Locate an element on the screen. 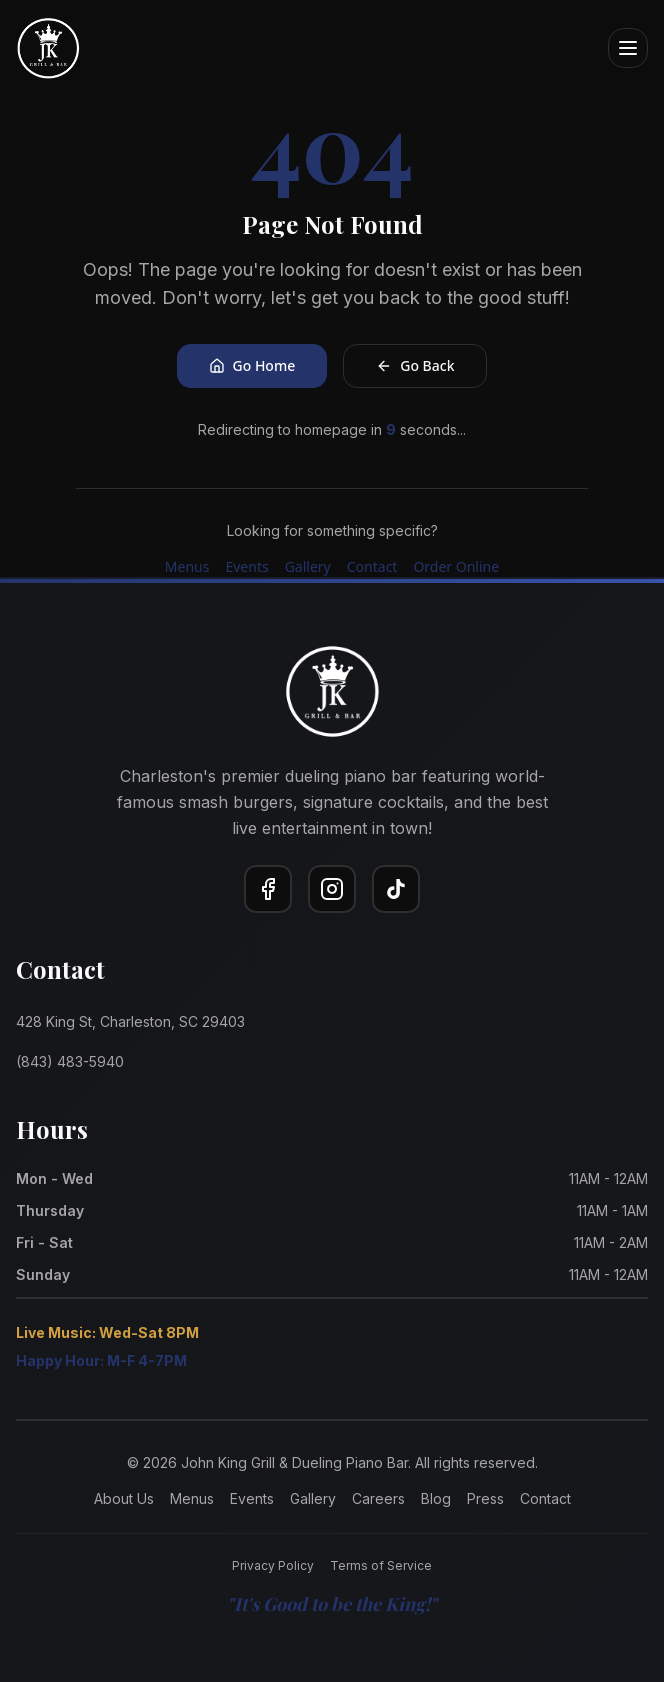  [Open menu] is located at coordinates (628, 48).